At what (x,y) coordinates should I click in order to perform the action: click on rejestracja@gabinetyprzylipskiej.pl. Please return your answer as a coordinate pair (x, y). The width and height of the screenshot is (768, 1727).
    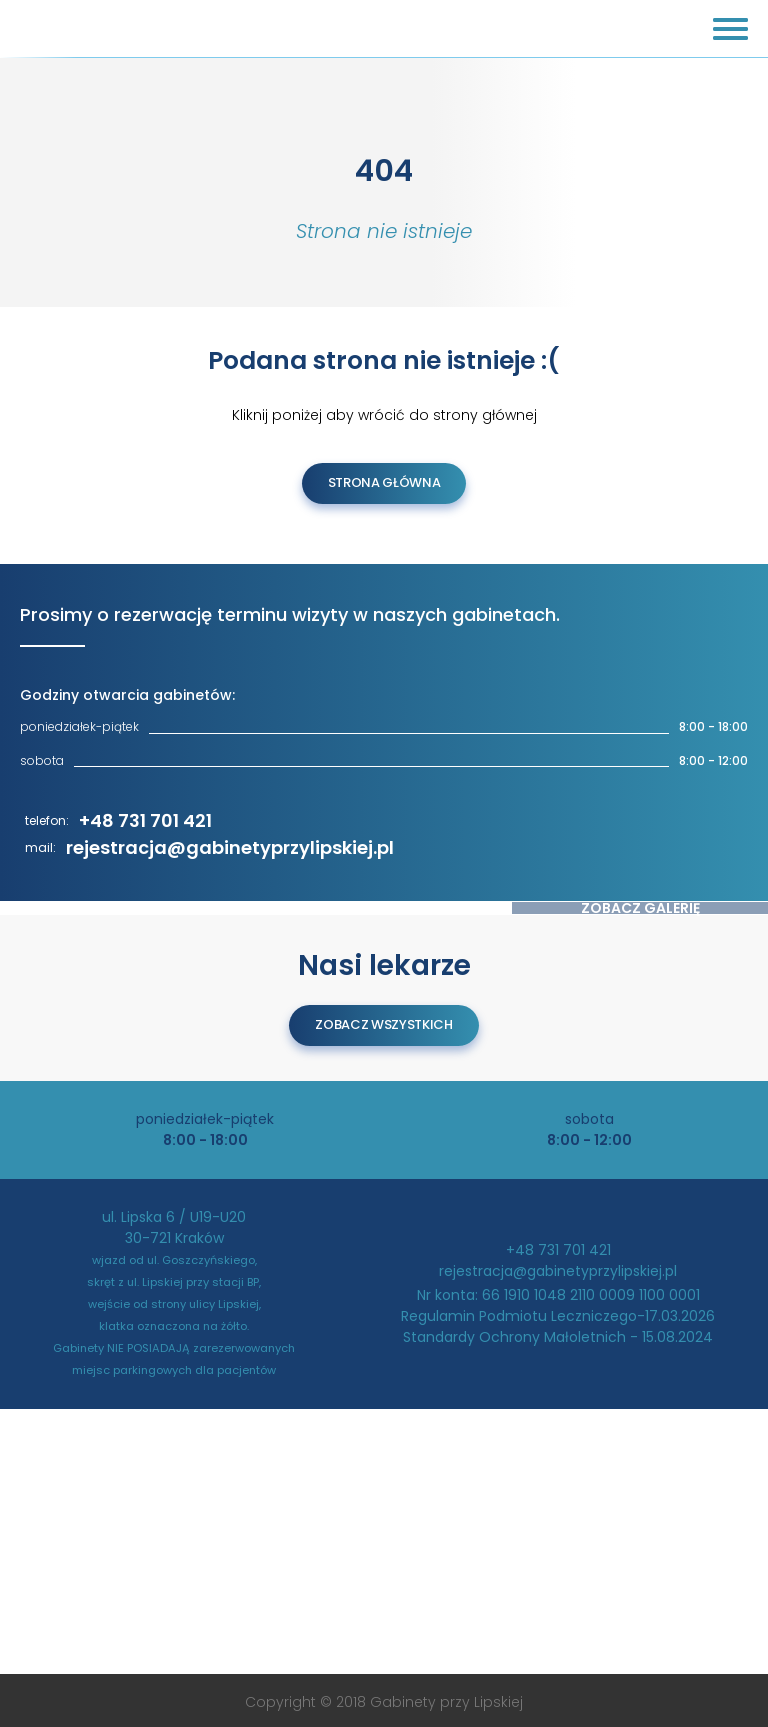
    Looking at the image, I should click on (230, 847).